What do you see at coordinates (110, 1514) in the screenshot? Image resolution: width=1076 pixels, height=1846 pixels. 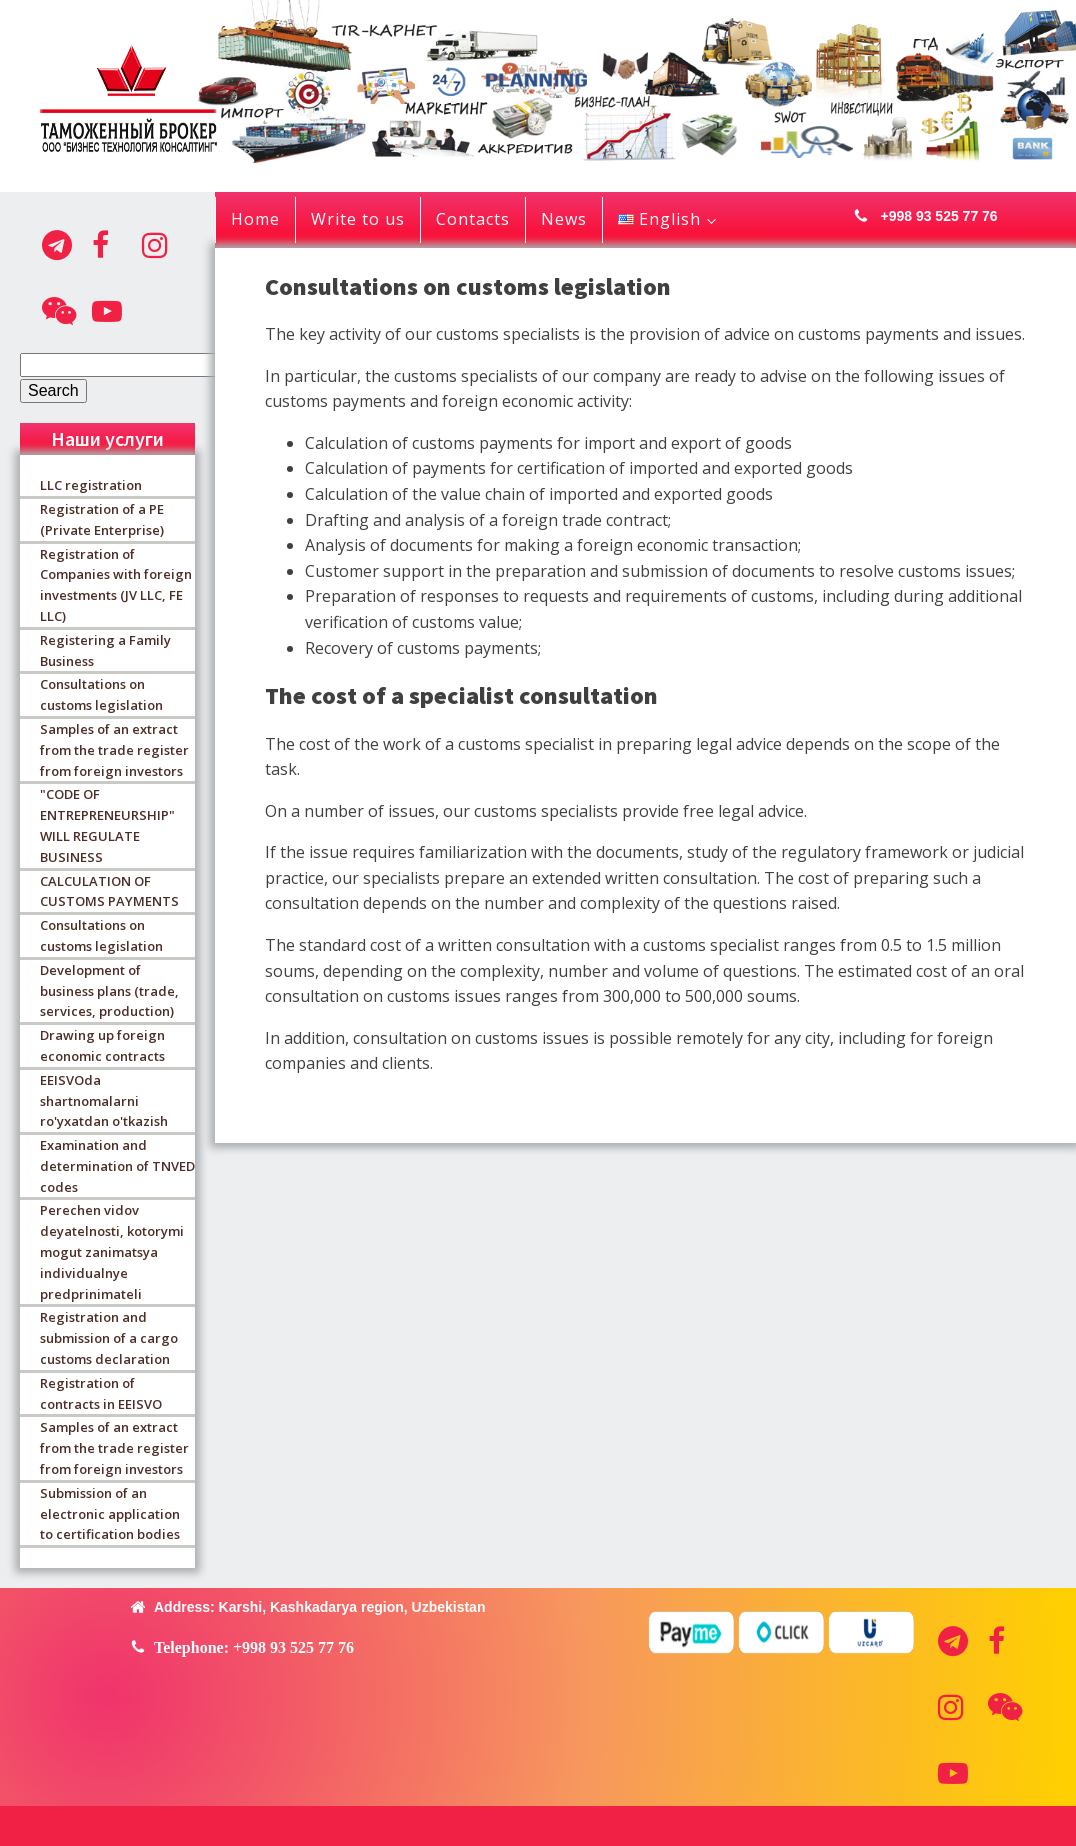 I see `Submission of an electronic application to certification bodies` at bounding box center [110, 1514].